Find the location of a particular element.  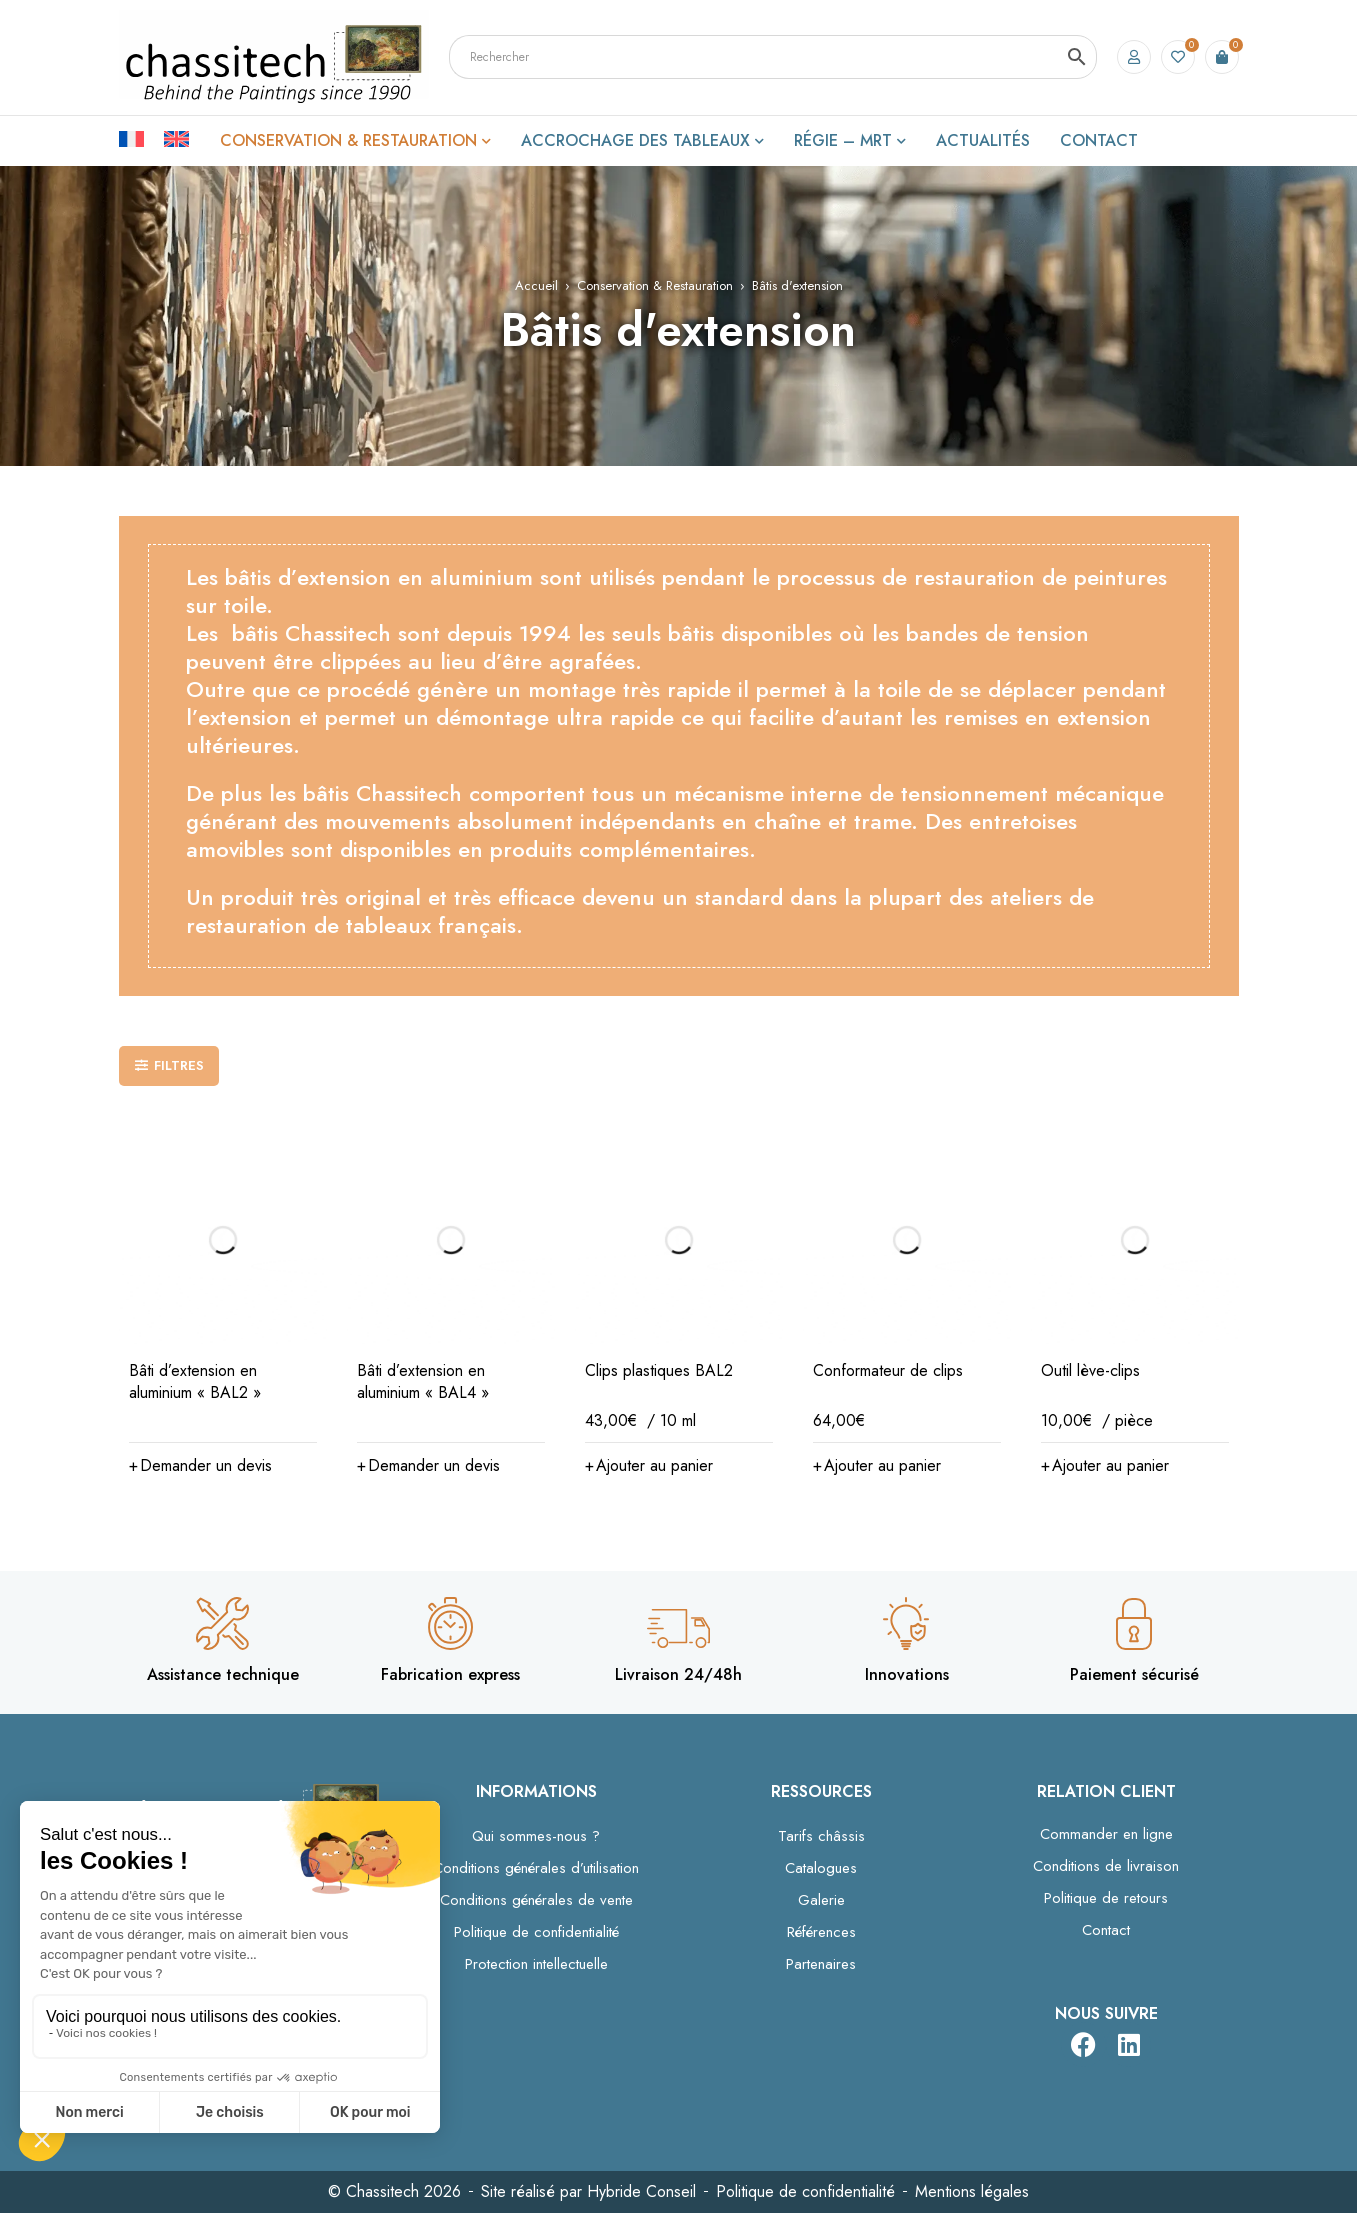

Partenaires is located at coordinates (821, 1964).